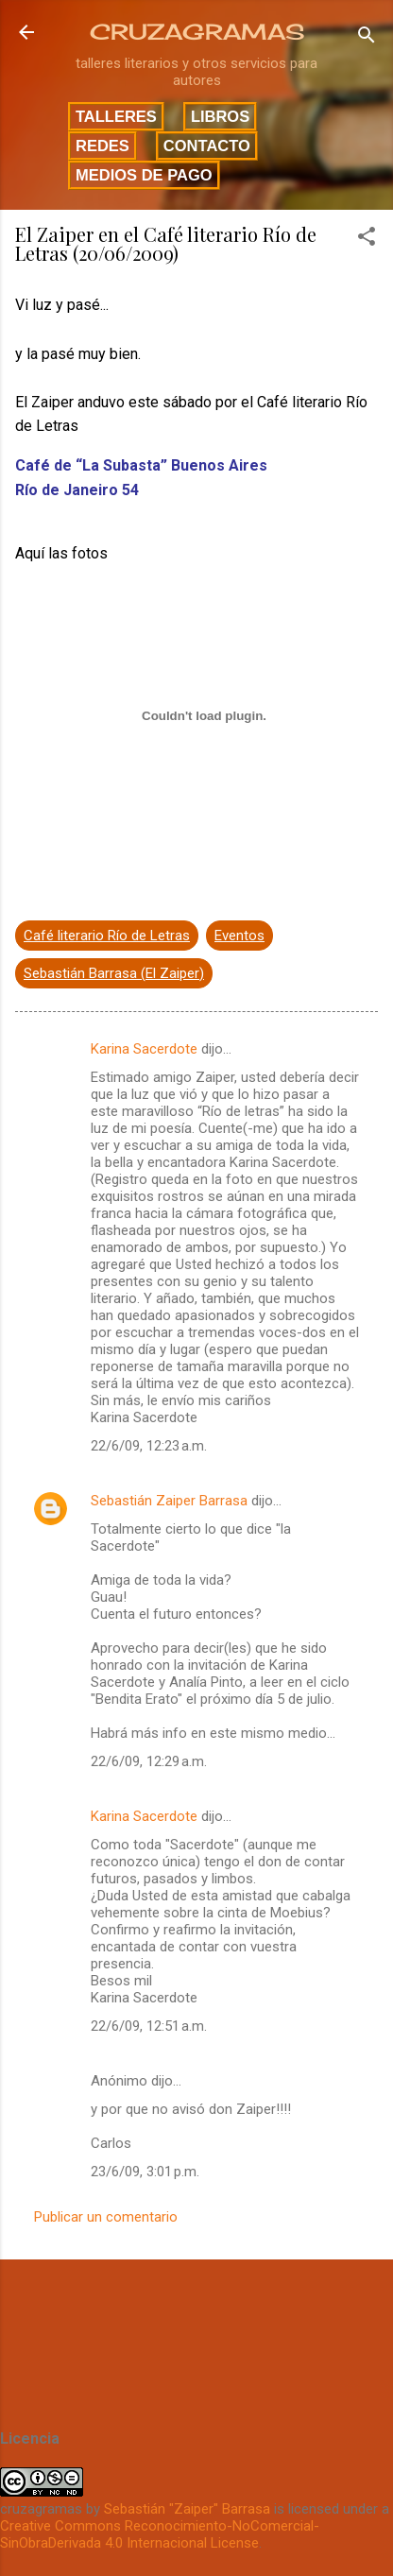 This screenshot has height=2576, width=393. What do you see at coordinates (149, 2026) in the screenshot?
I see `22/6/09, 12:51 a.m.` at bounding box center [149, 2026].